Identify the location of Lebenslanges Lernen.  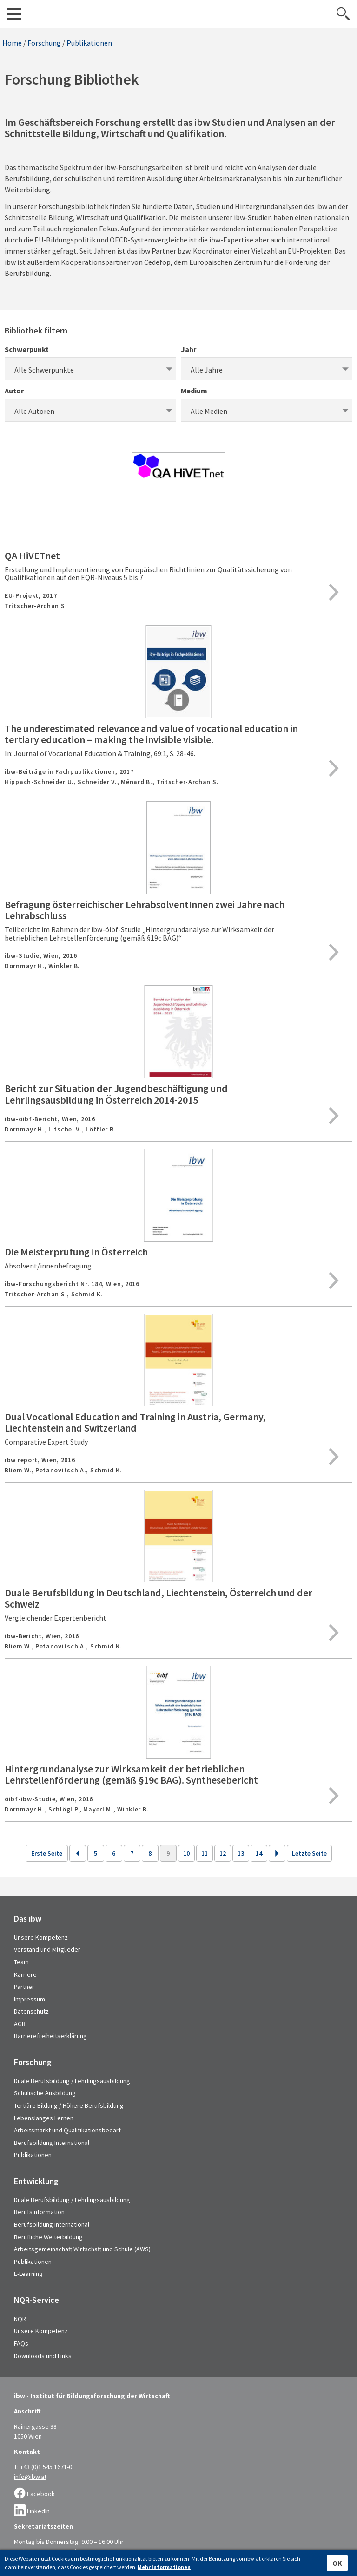
(43, 2118).